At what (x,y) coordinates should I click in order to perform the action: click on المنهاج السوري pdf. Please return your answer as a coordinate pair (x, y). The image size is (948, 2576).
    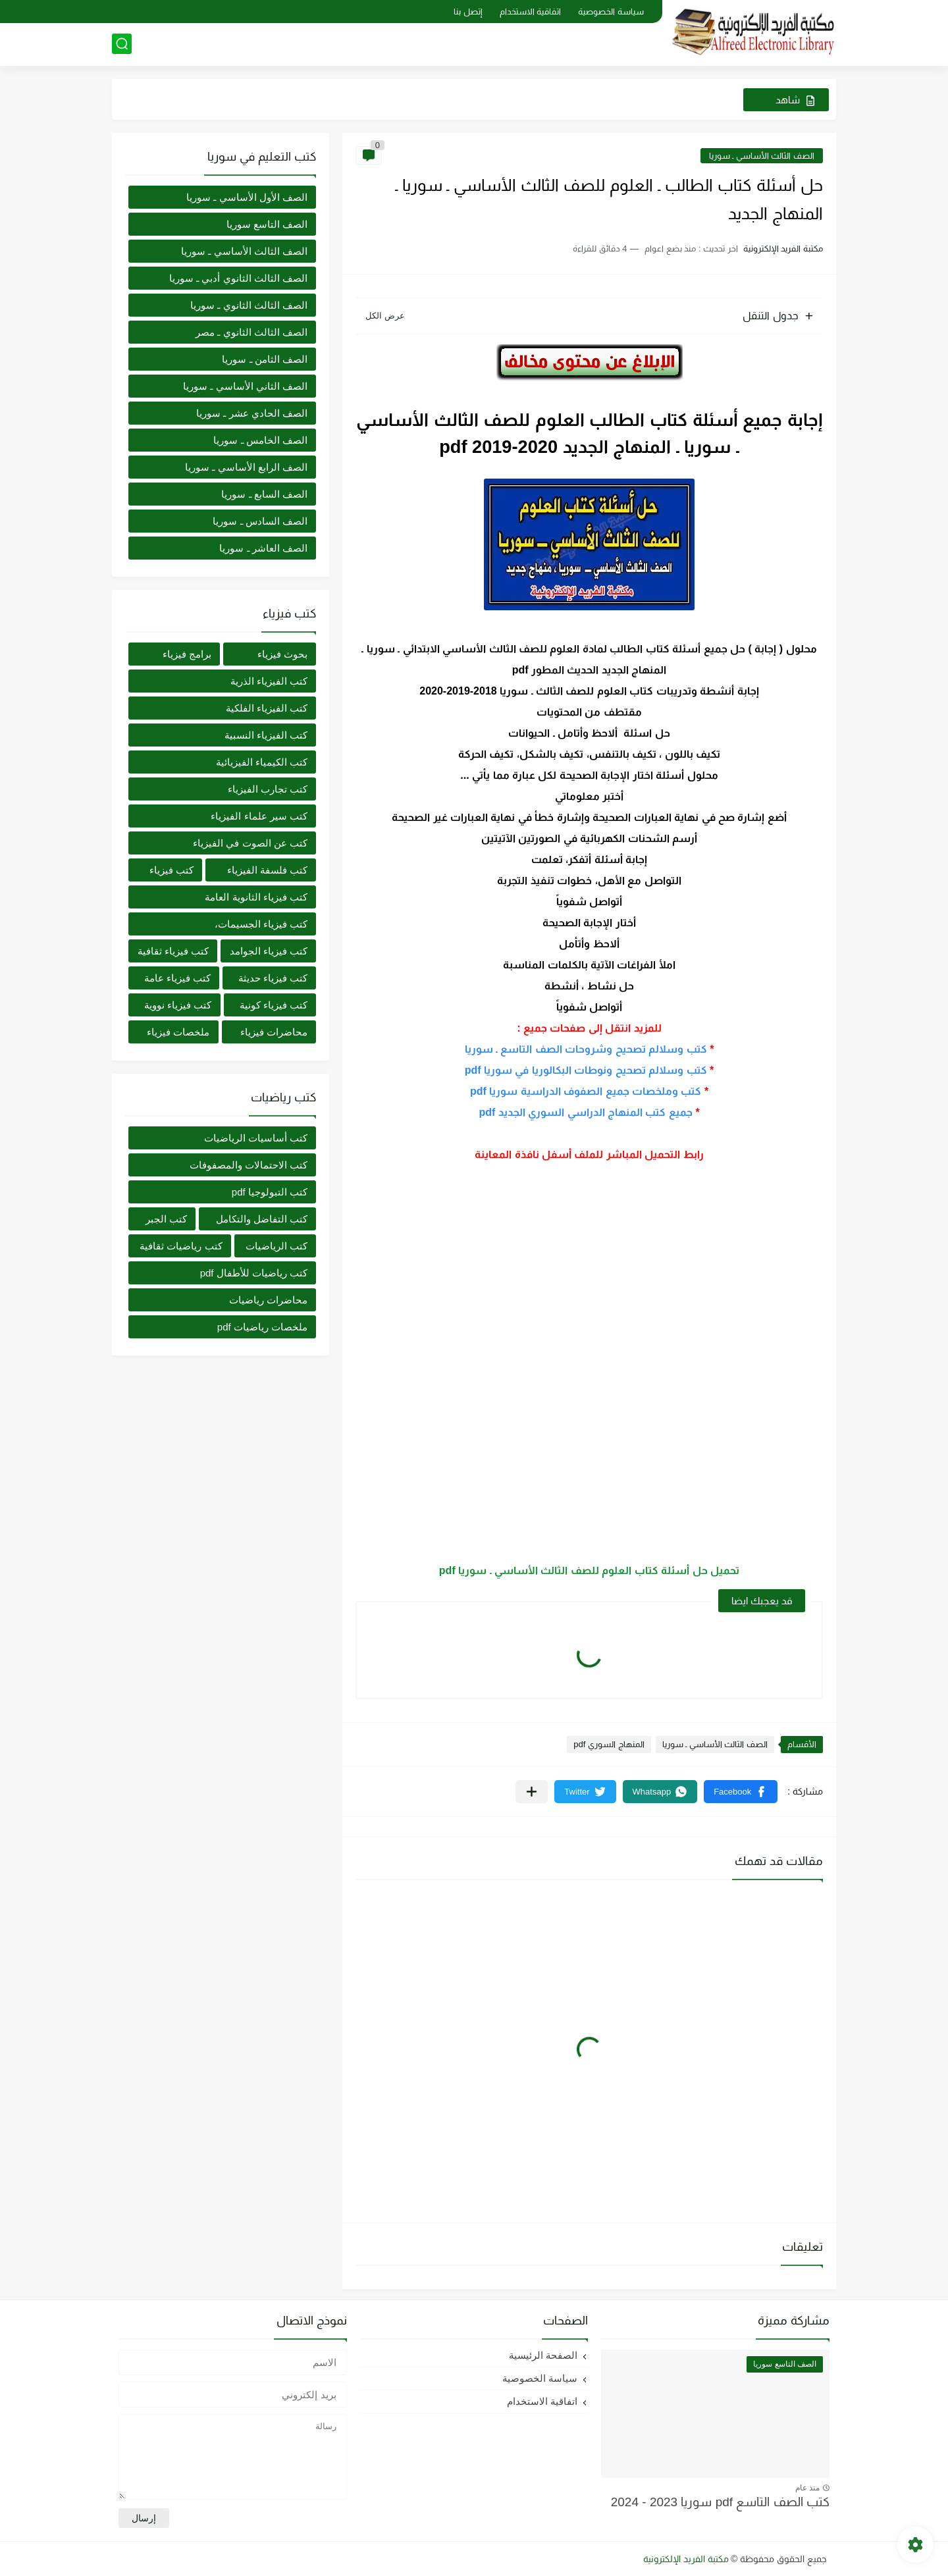
    Looking at the image, I should click on (608, 1744).